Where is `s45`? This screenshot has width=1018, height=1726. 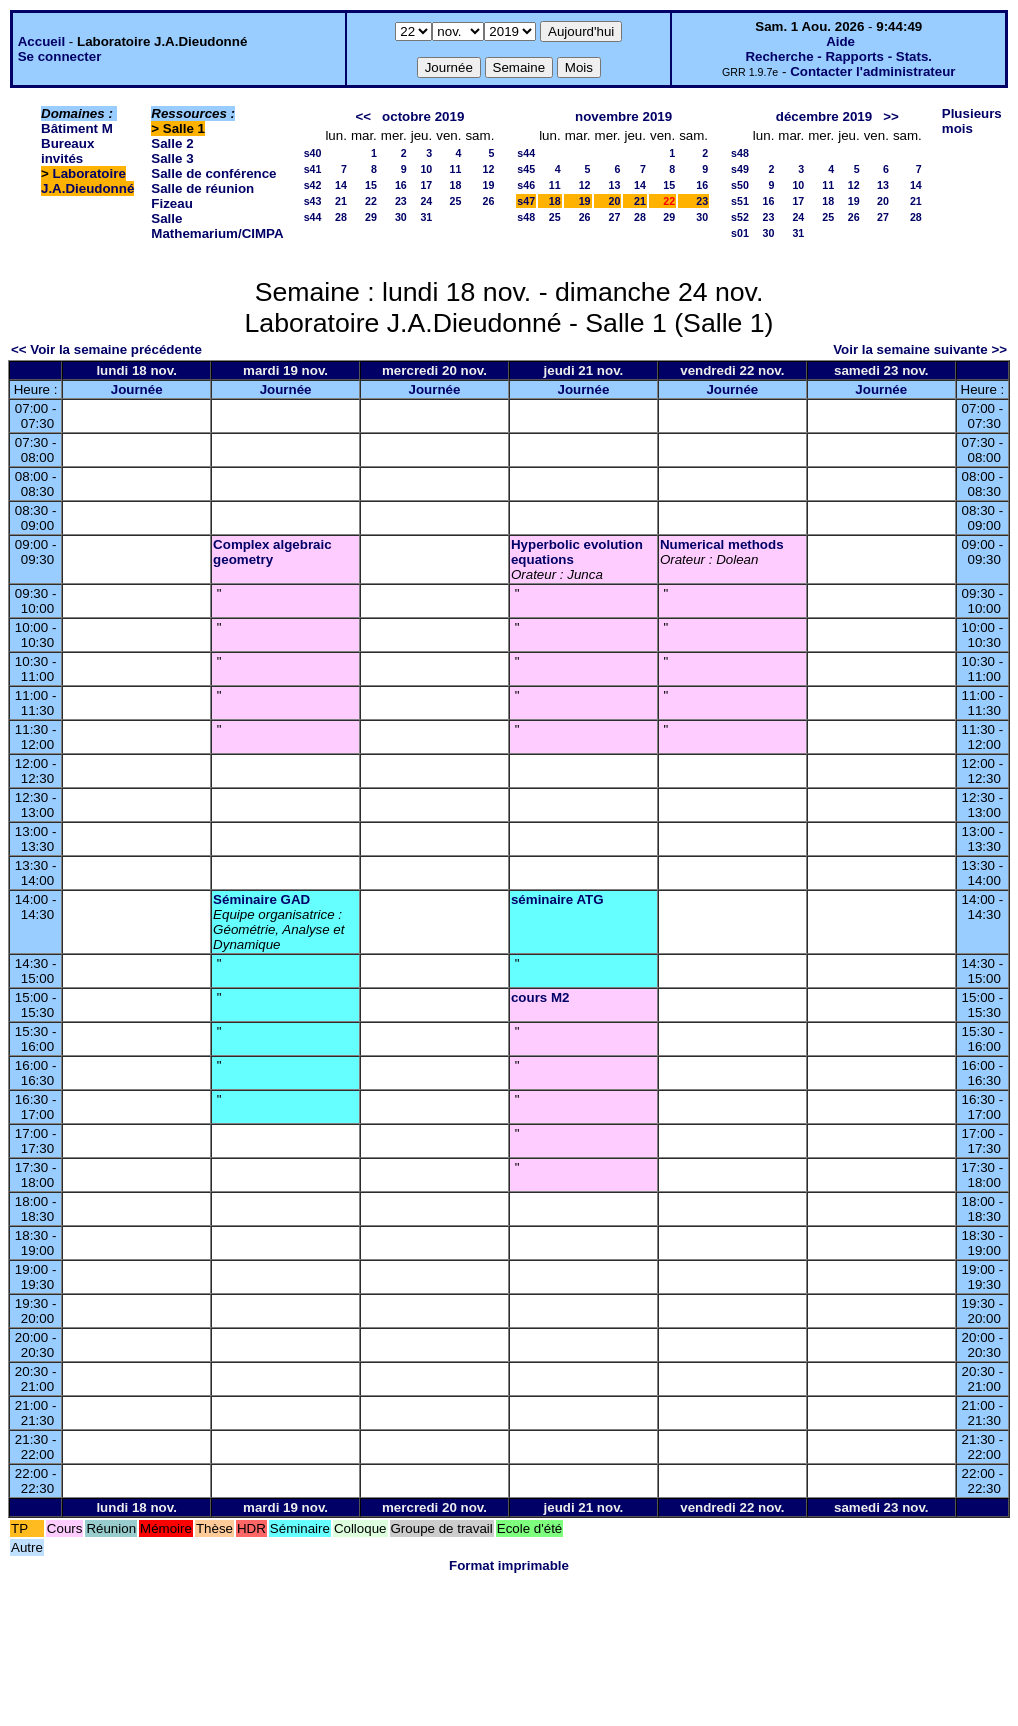 s45 is located at coordinates (526, 169).